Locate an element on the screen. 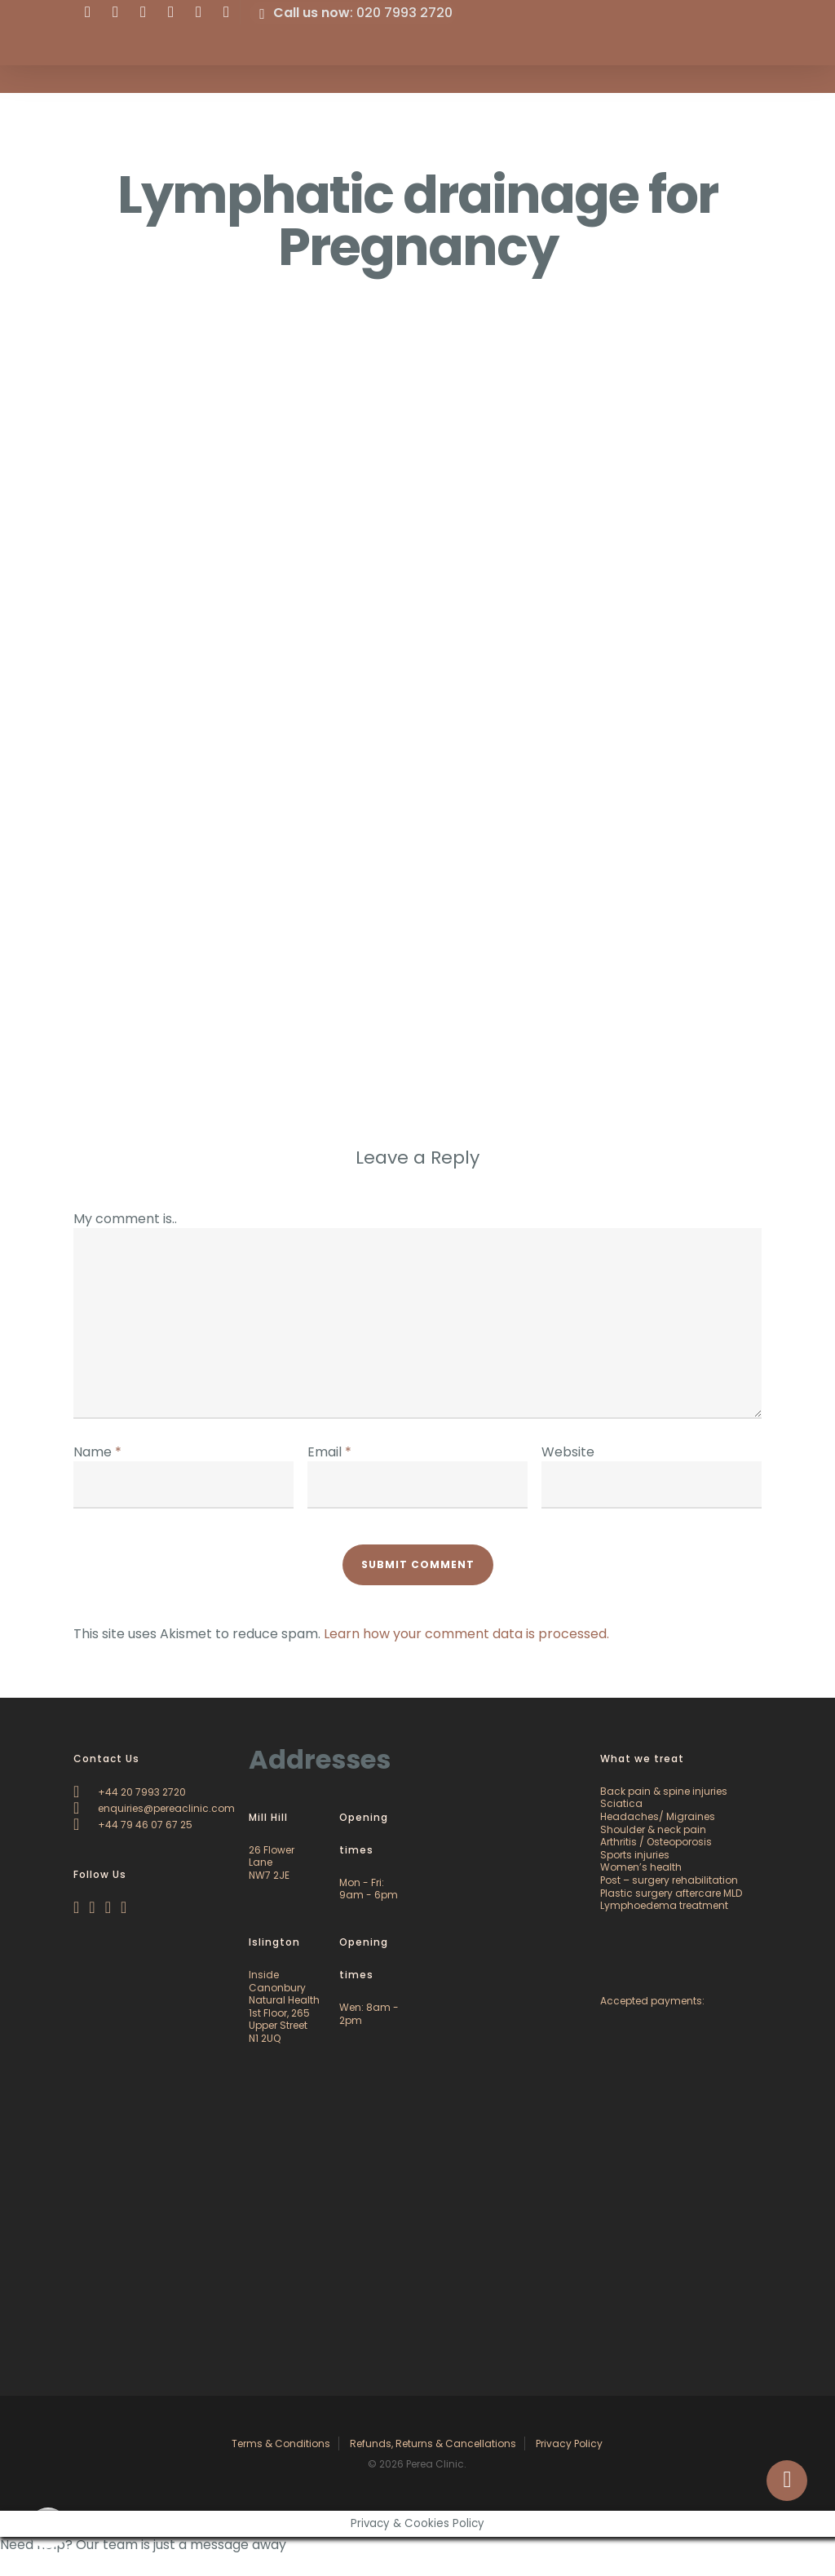  Refunds, Returns & Cancellations is located at coordinates (433, 2443).